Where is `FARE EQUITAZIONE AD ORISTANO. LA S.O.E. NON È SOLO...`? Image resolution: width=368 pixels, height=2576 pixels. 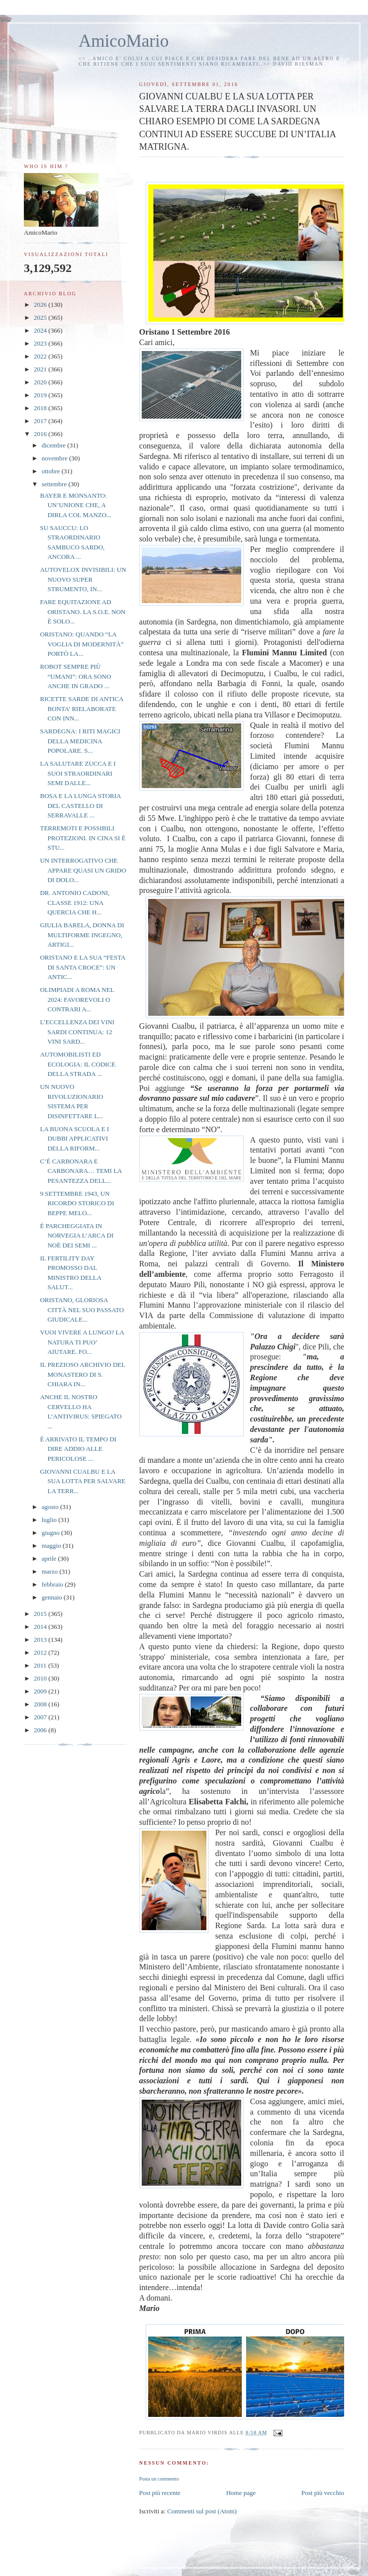
FARE EQUITAZIONE AD ORISTANO. LA S.O.E. NON È SOLO... is located at coordinates (82, 611).